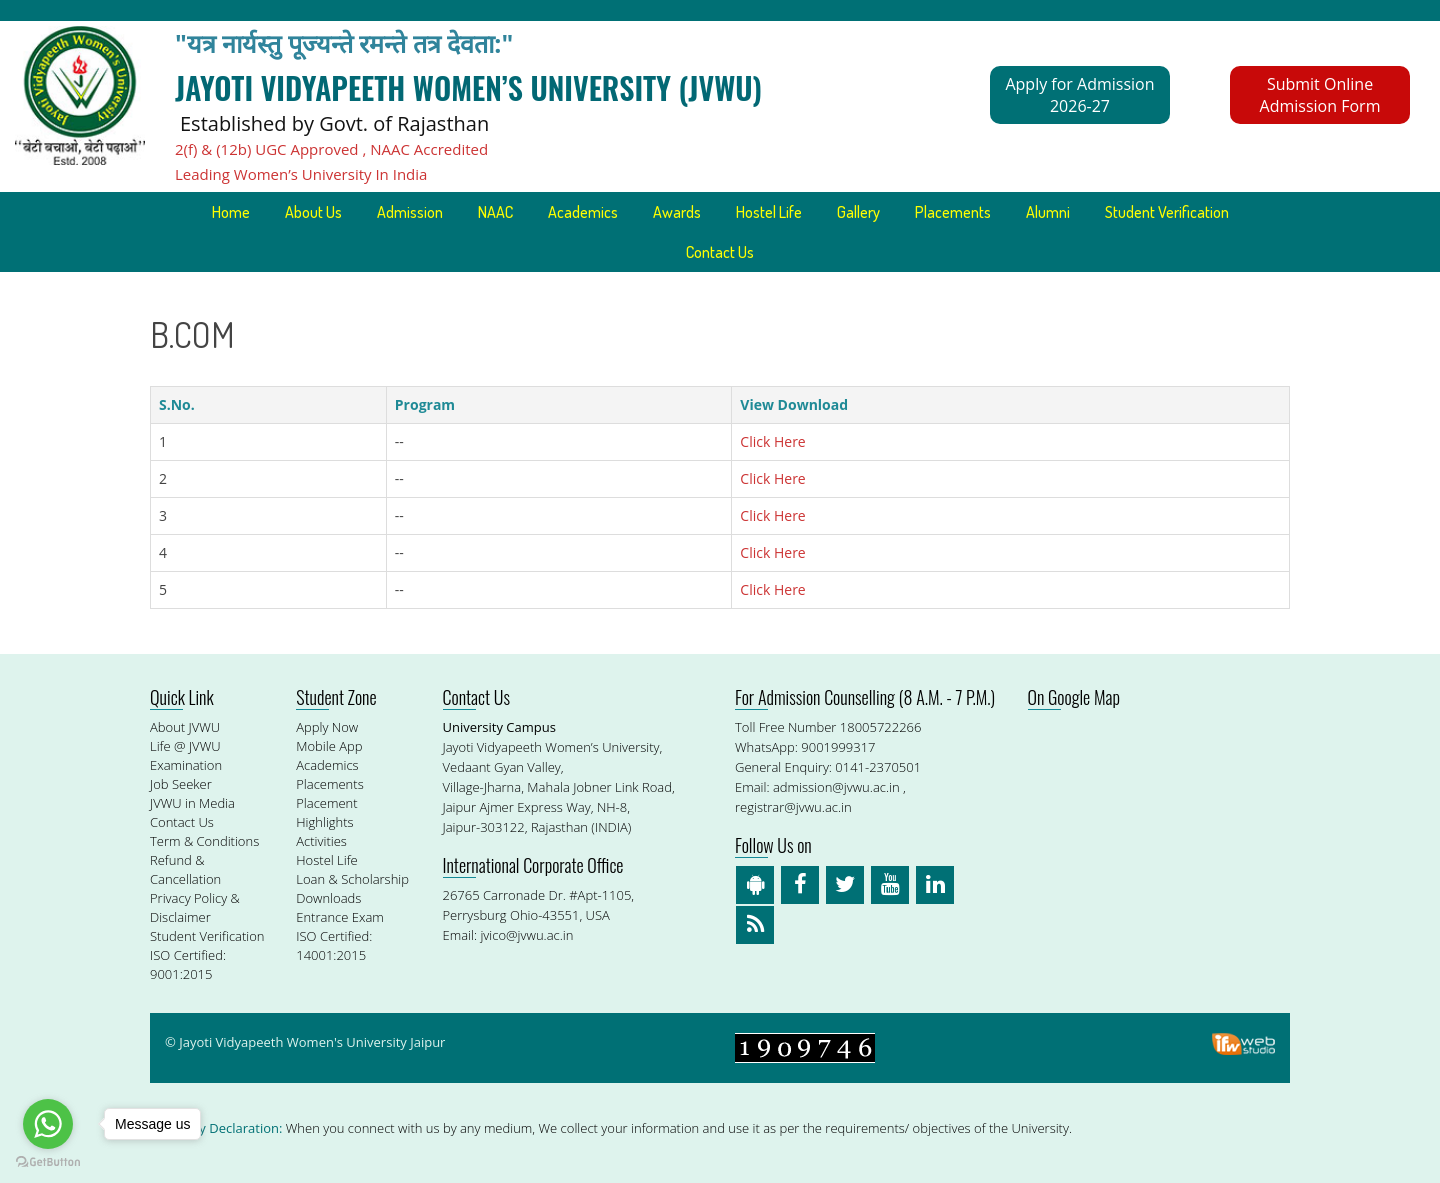  I want to click on Activities, so click(321, 841).